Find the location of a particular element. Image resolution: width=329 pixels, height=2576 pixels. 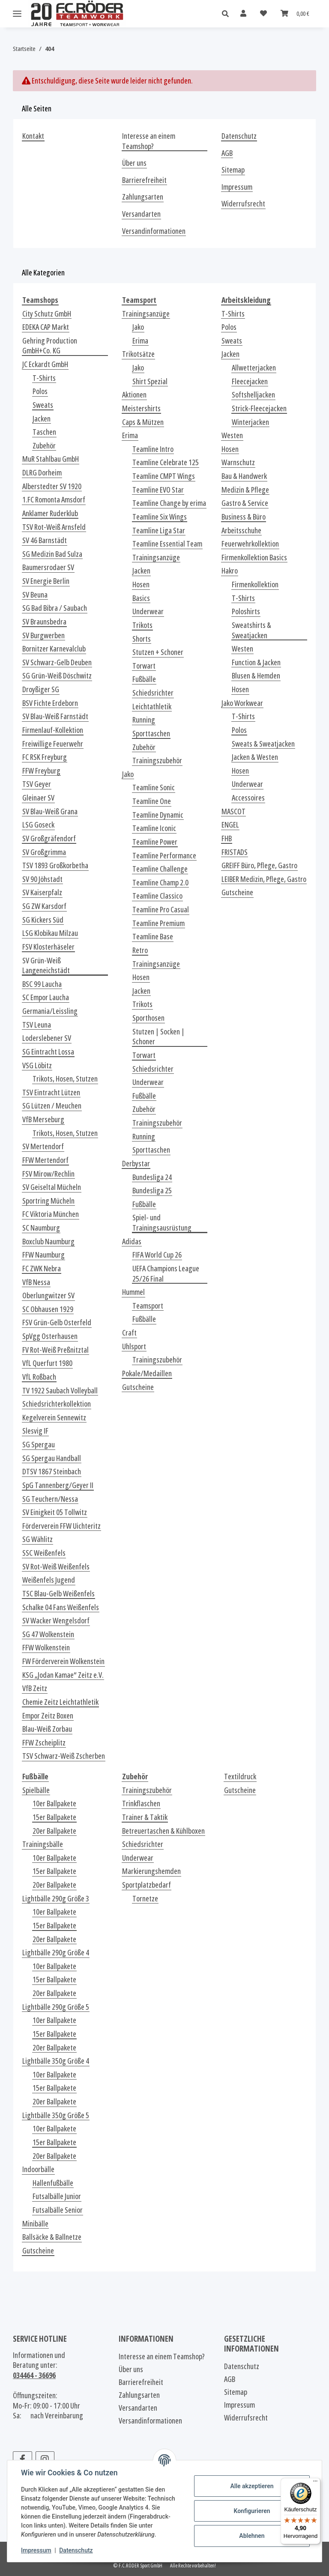

[Menü] is located at coordinates (315, 2483).